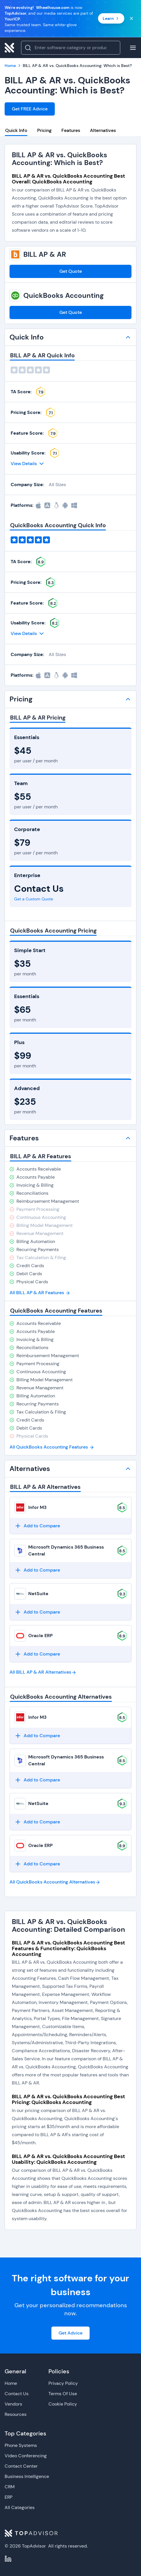 The height and width of the screenshot is (2576, 141). Describe the element at coordinates (63, 295) in the screenshot. I see `QuickBooks Accounting` at that location.